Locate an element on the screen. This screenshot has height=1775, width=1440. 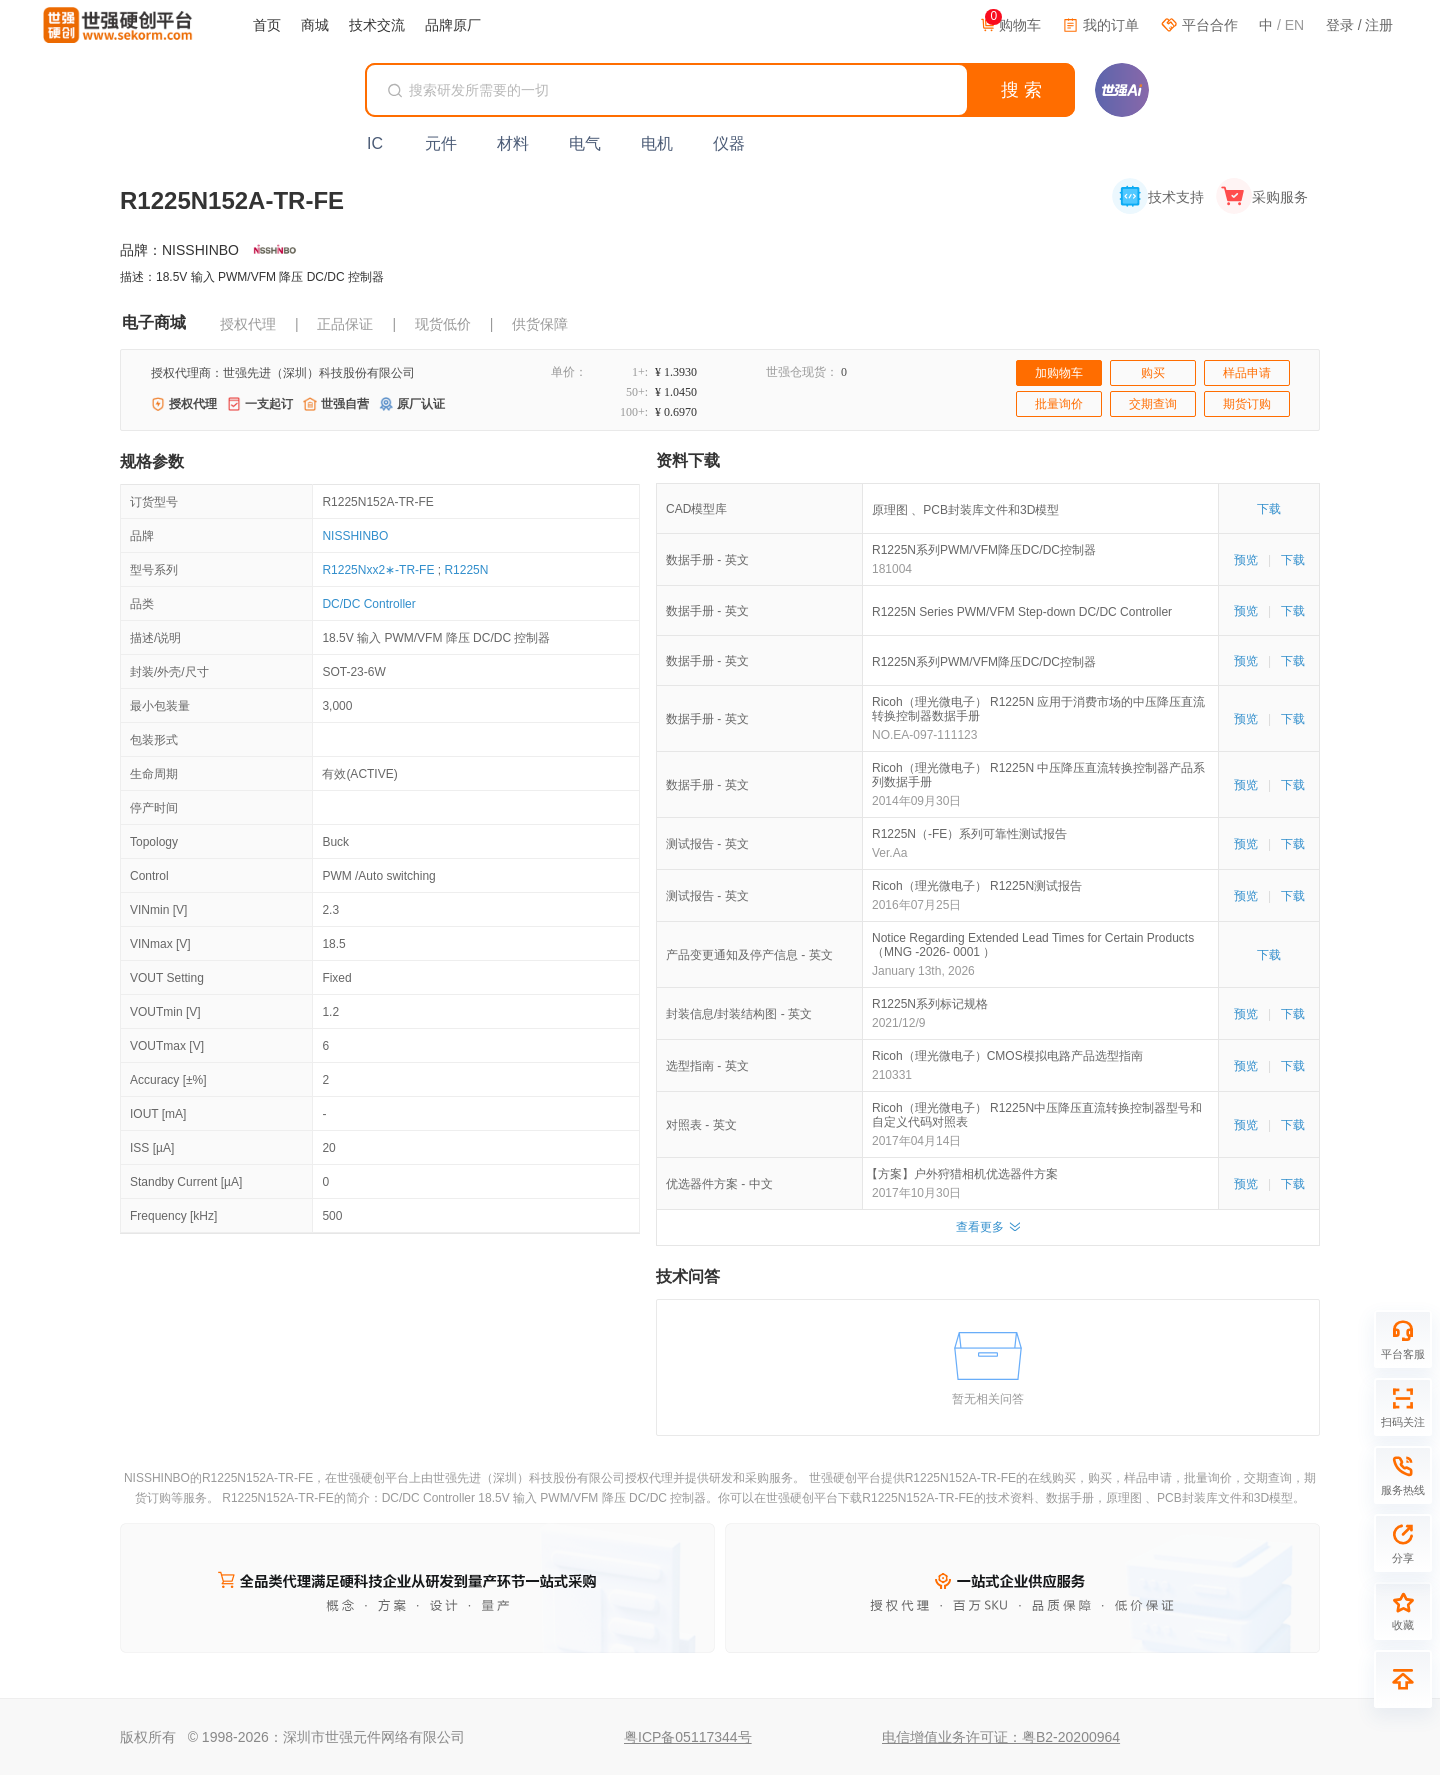
NISSHINBO is located at coordinates (355, 536).